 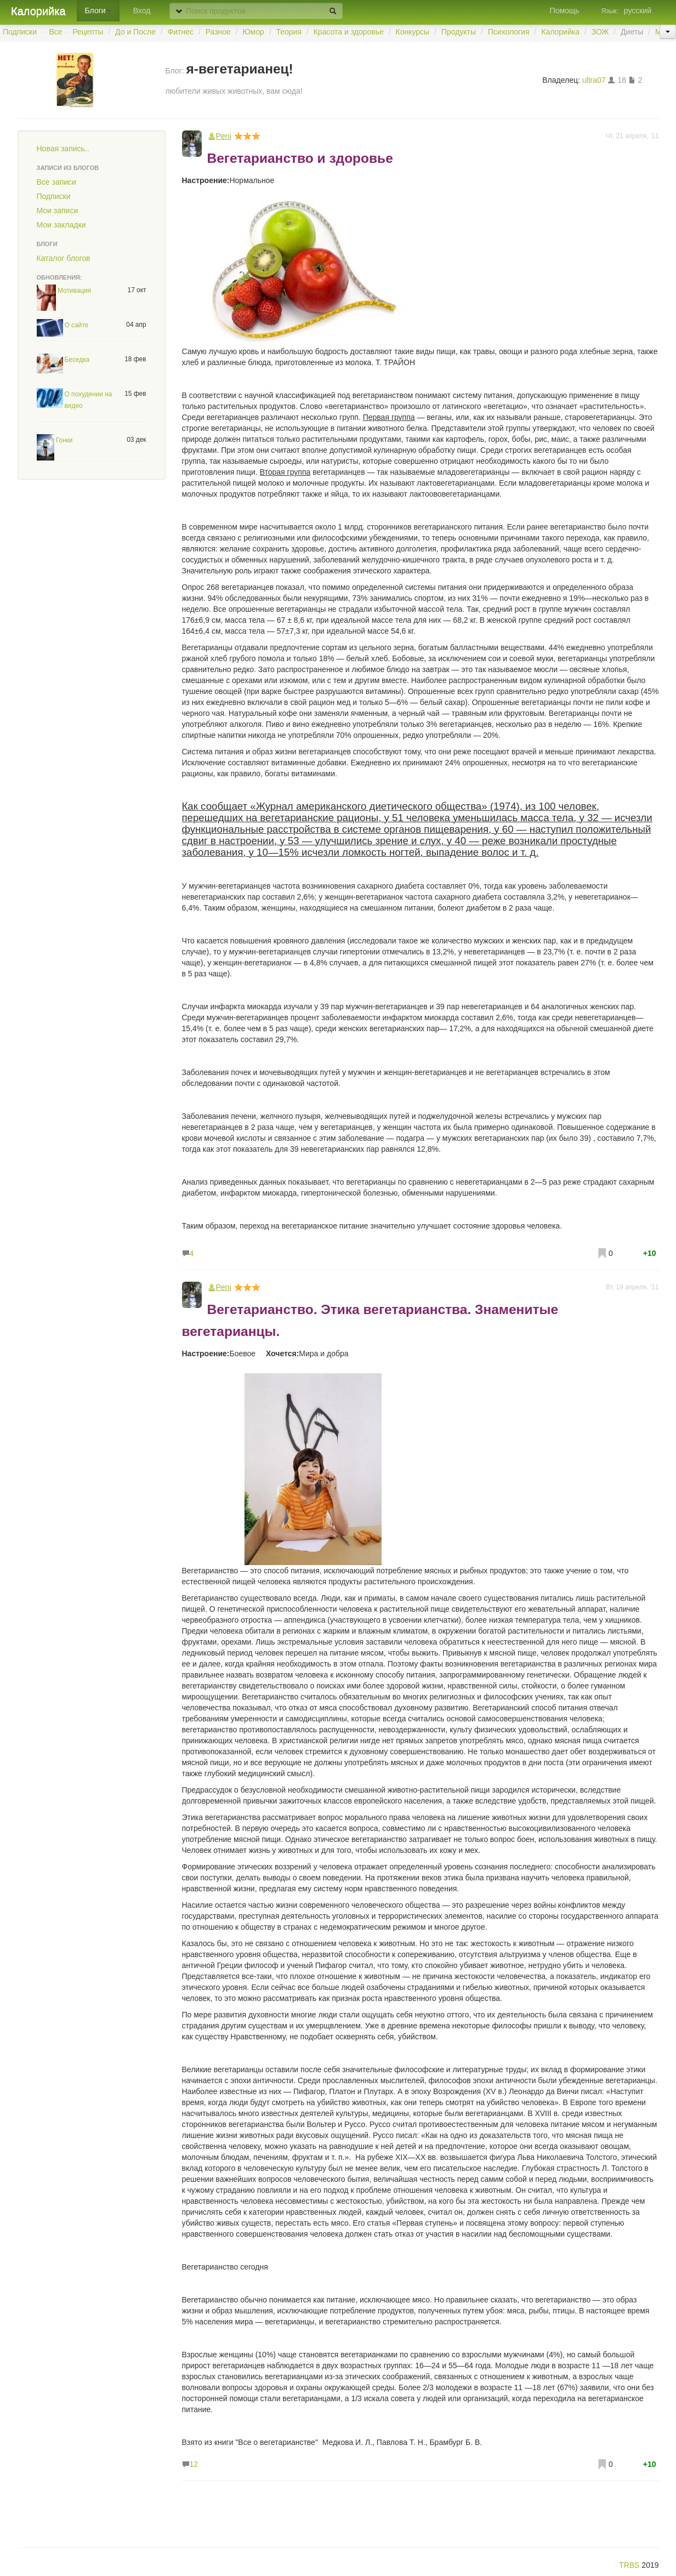 What do you see at coordinates (253, 31) in the screenshot?
I see `Юмор` at bounding box center [253, 31].